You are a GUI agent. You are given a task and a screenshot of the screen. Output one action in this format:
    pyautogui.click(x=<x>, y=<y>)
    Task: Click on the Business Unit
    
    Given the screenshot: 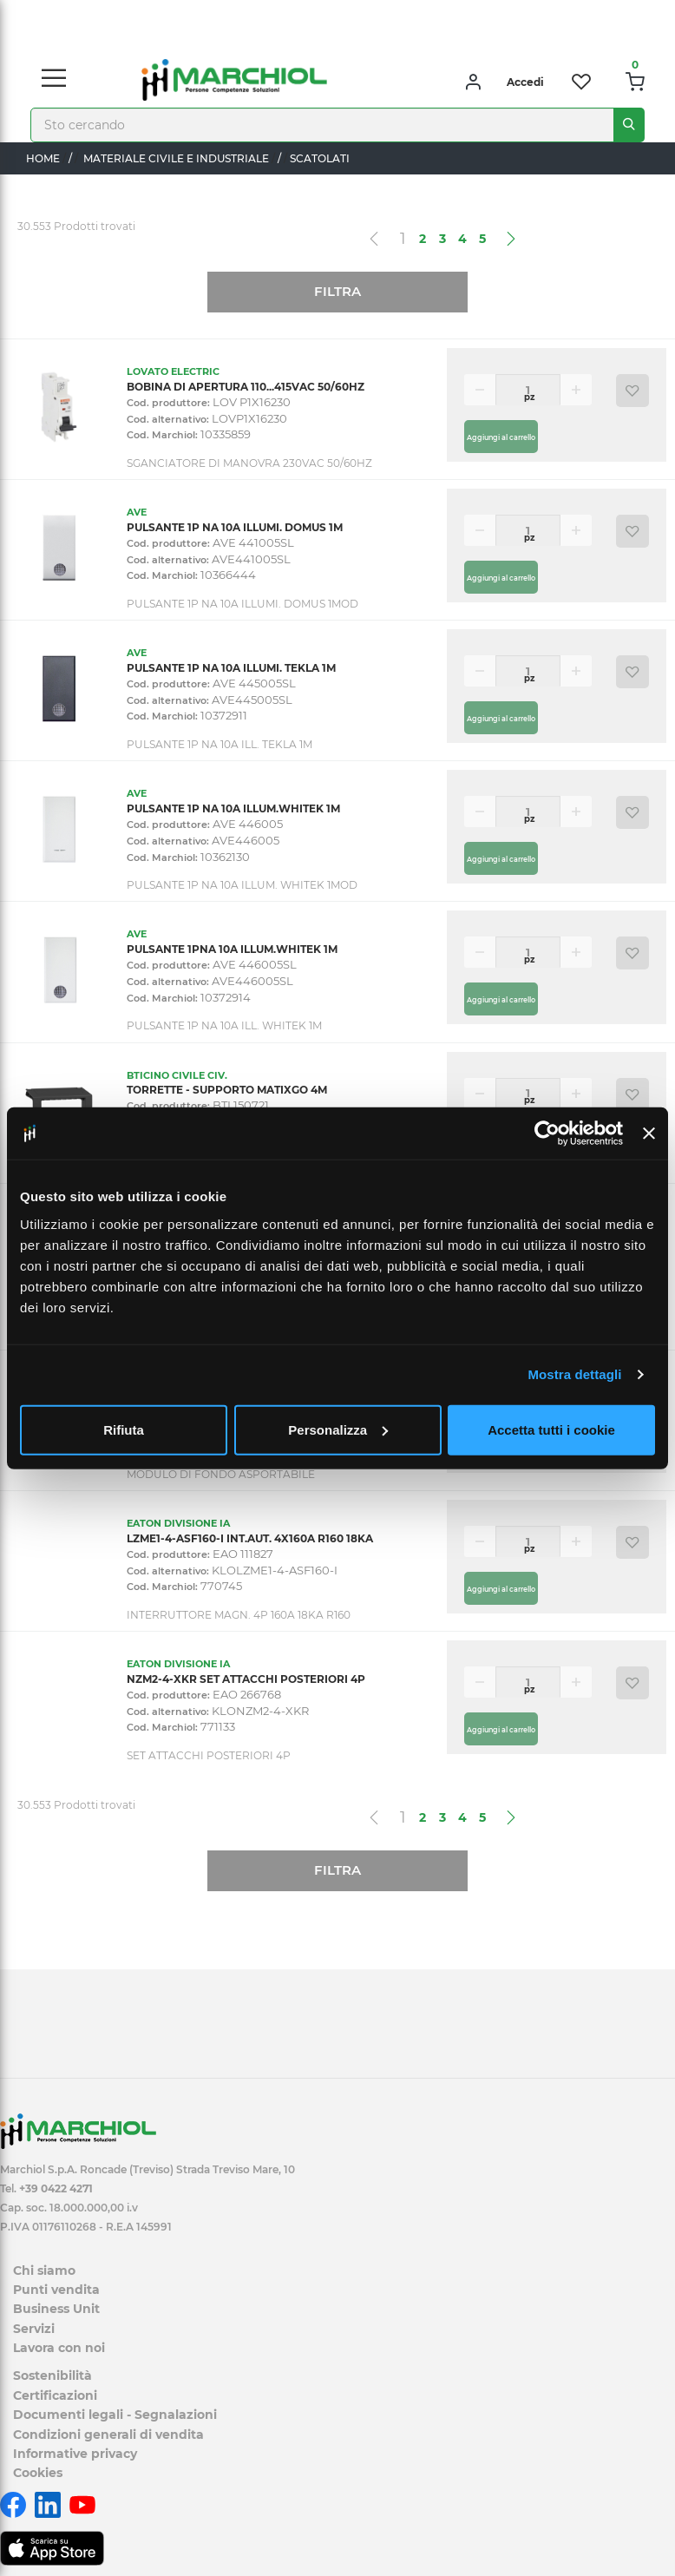 What is the action you would take?
    pyautogui.click(x=56, y=2308)
    